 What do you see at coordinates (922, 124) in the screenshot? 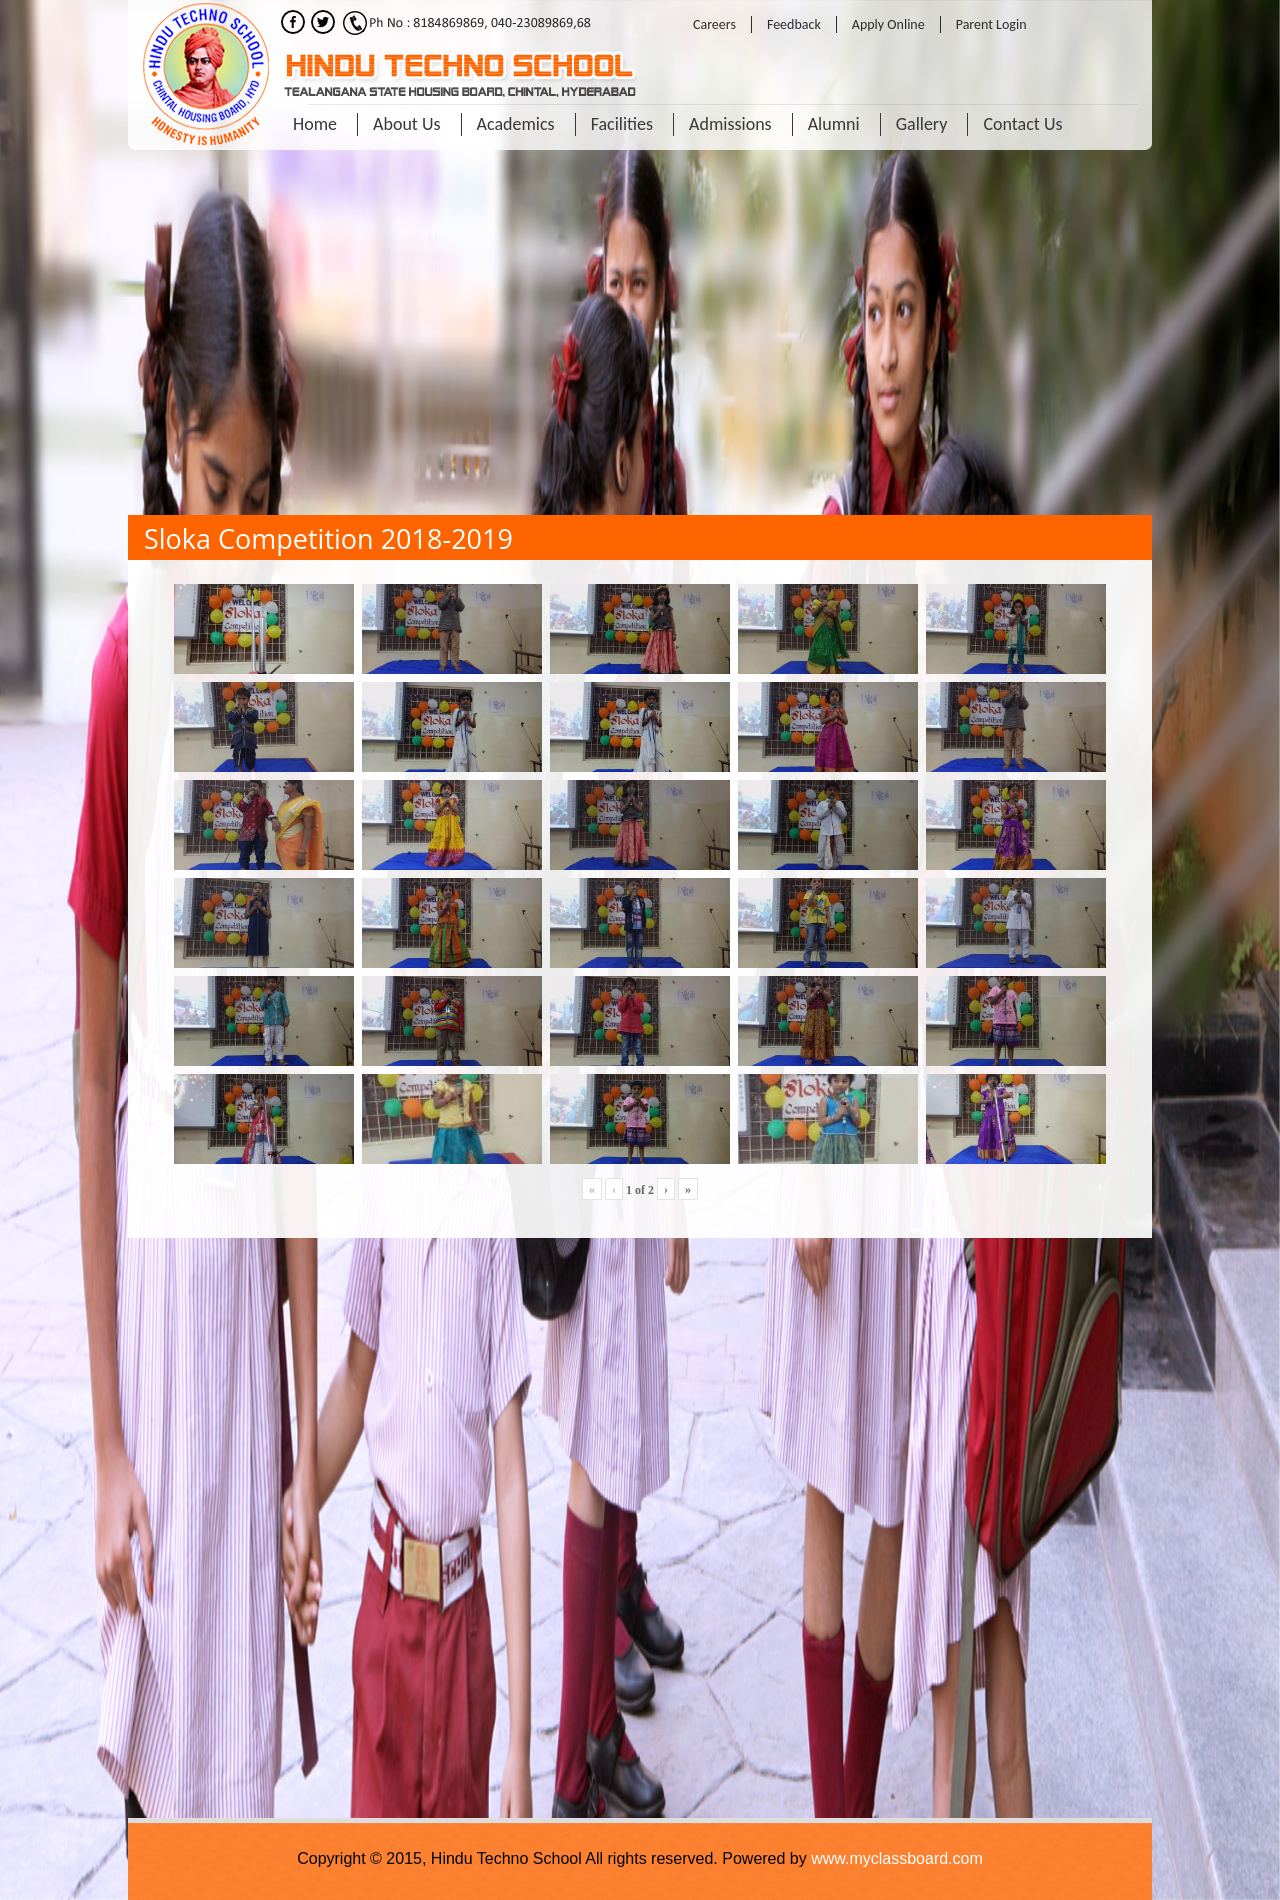
I see `Gallery` at bounding box center [922, 124].